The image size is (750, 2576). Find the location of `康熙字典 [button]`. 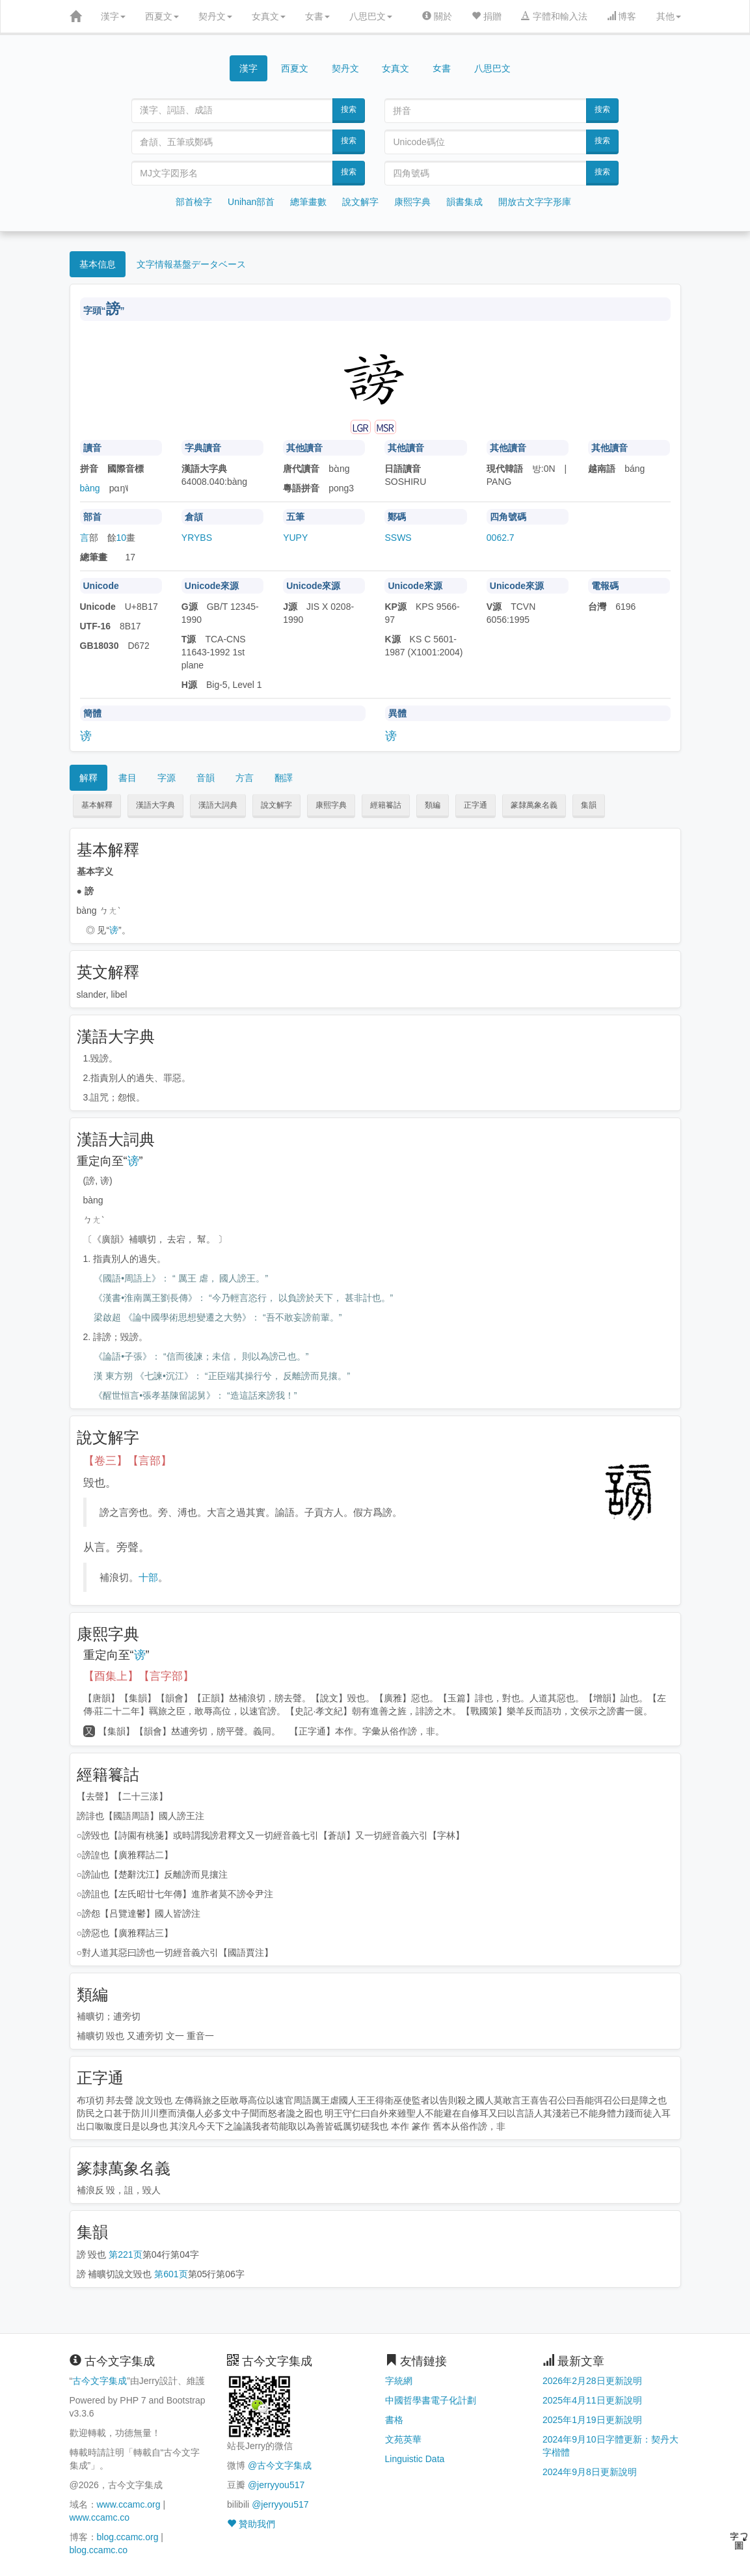

康熙字典 [button] is located at coordinates (331, 805).